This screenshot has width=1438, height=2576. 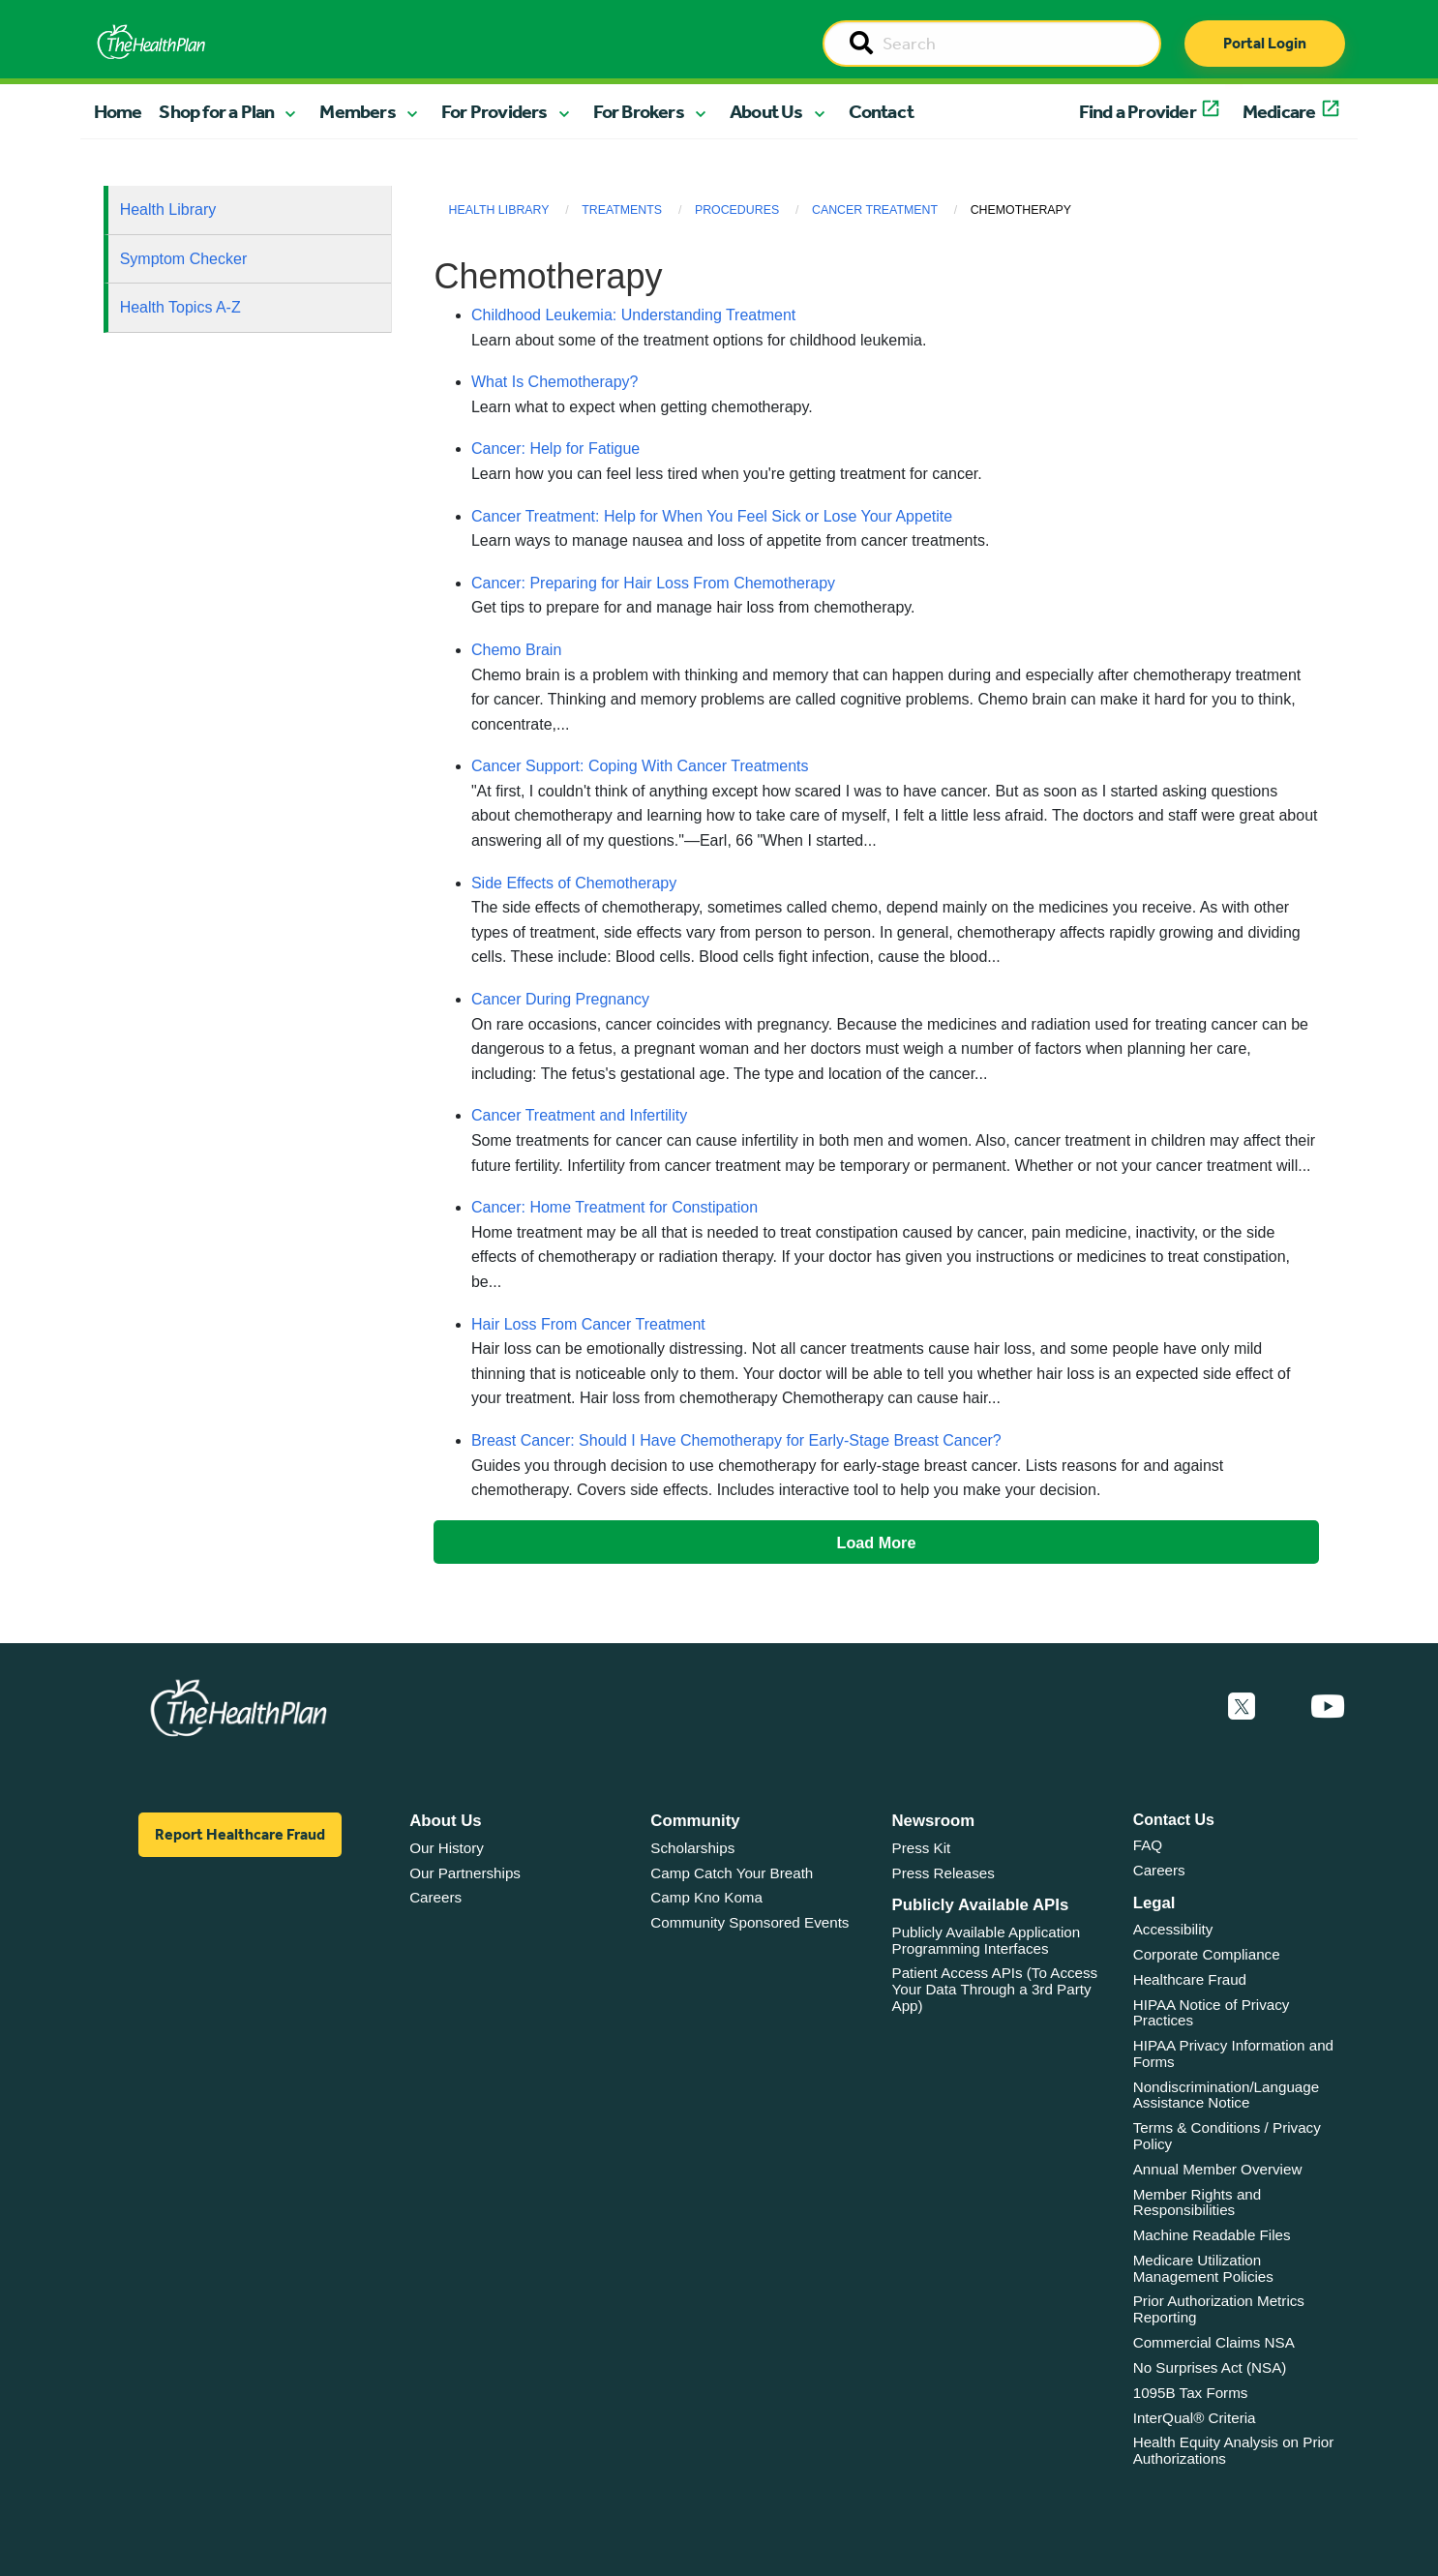 What do you see at coordinates (736, 1440) in the screenshot?
I see `Breast Cancer: Should I Have Chemotherapy for Early-Stage Breast Cancer?` at bounding box center [736, 1440].